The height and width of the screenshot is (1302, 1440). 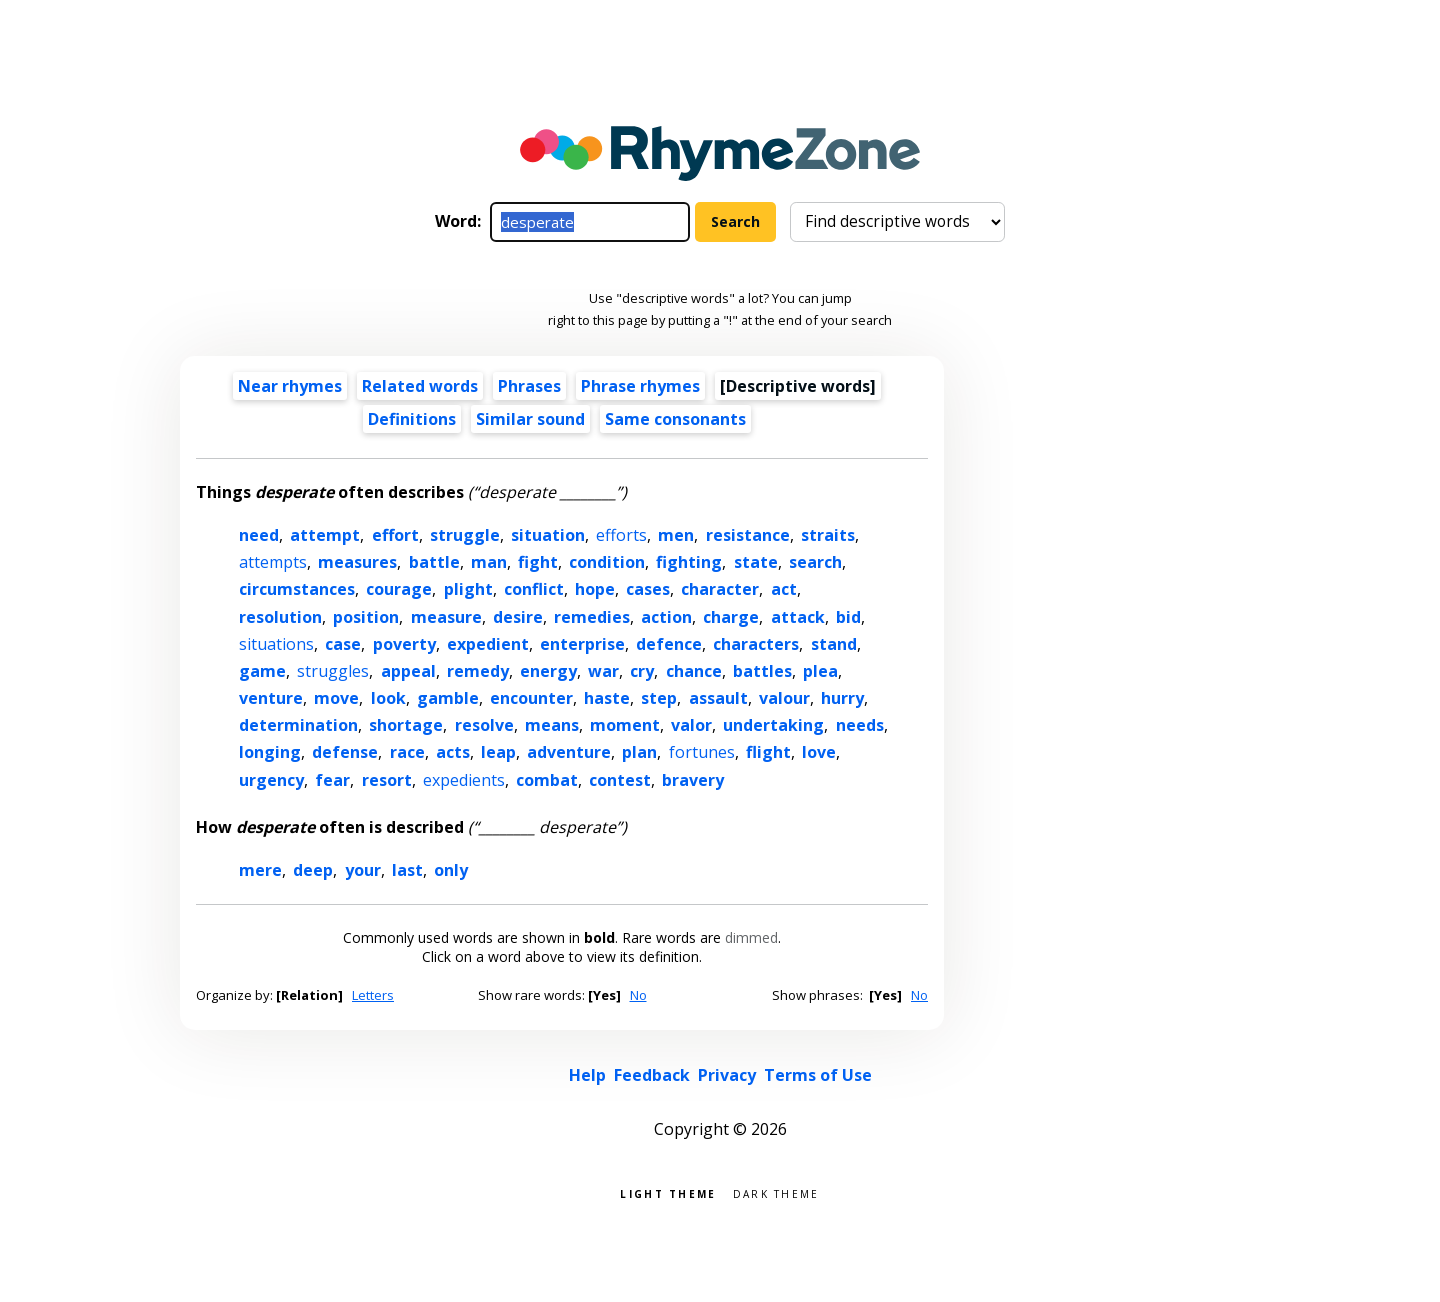 What do you see at coordinates (666, 617) in the screenshot?
I see `action` at bounding box center [666, 617].